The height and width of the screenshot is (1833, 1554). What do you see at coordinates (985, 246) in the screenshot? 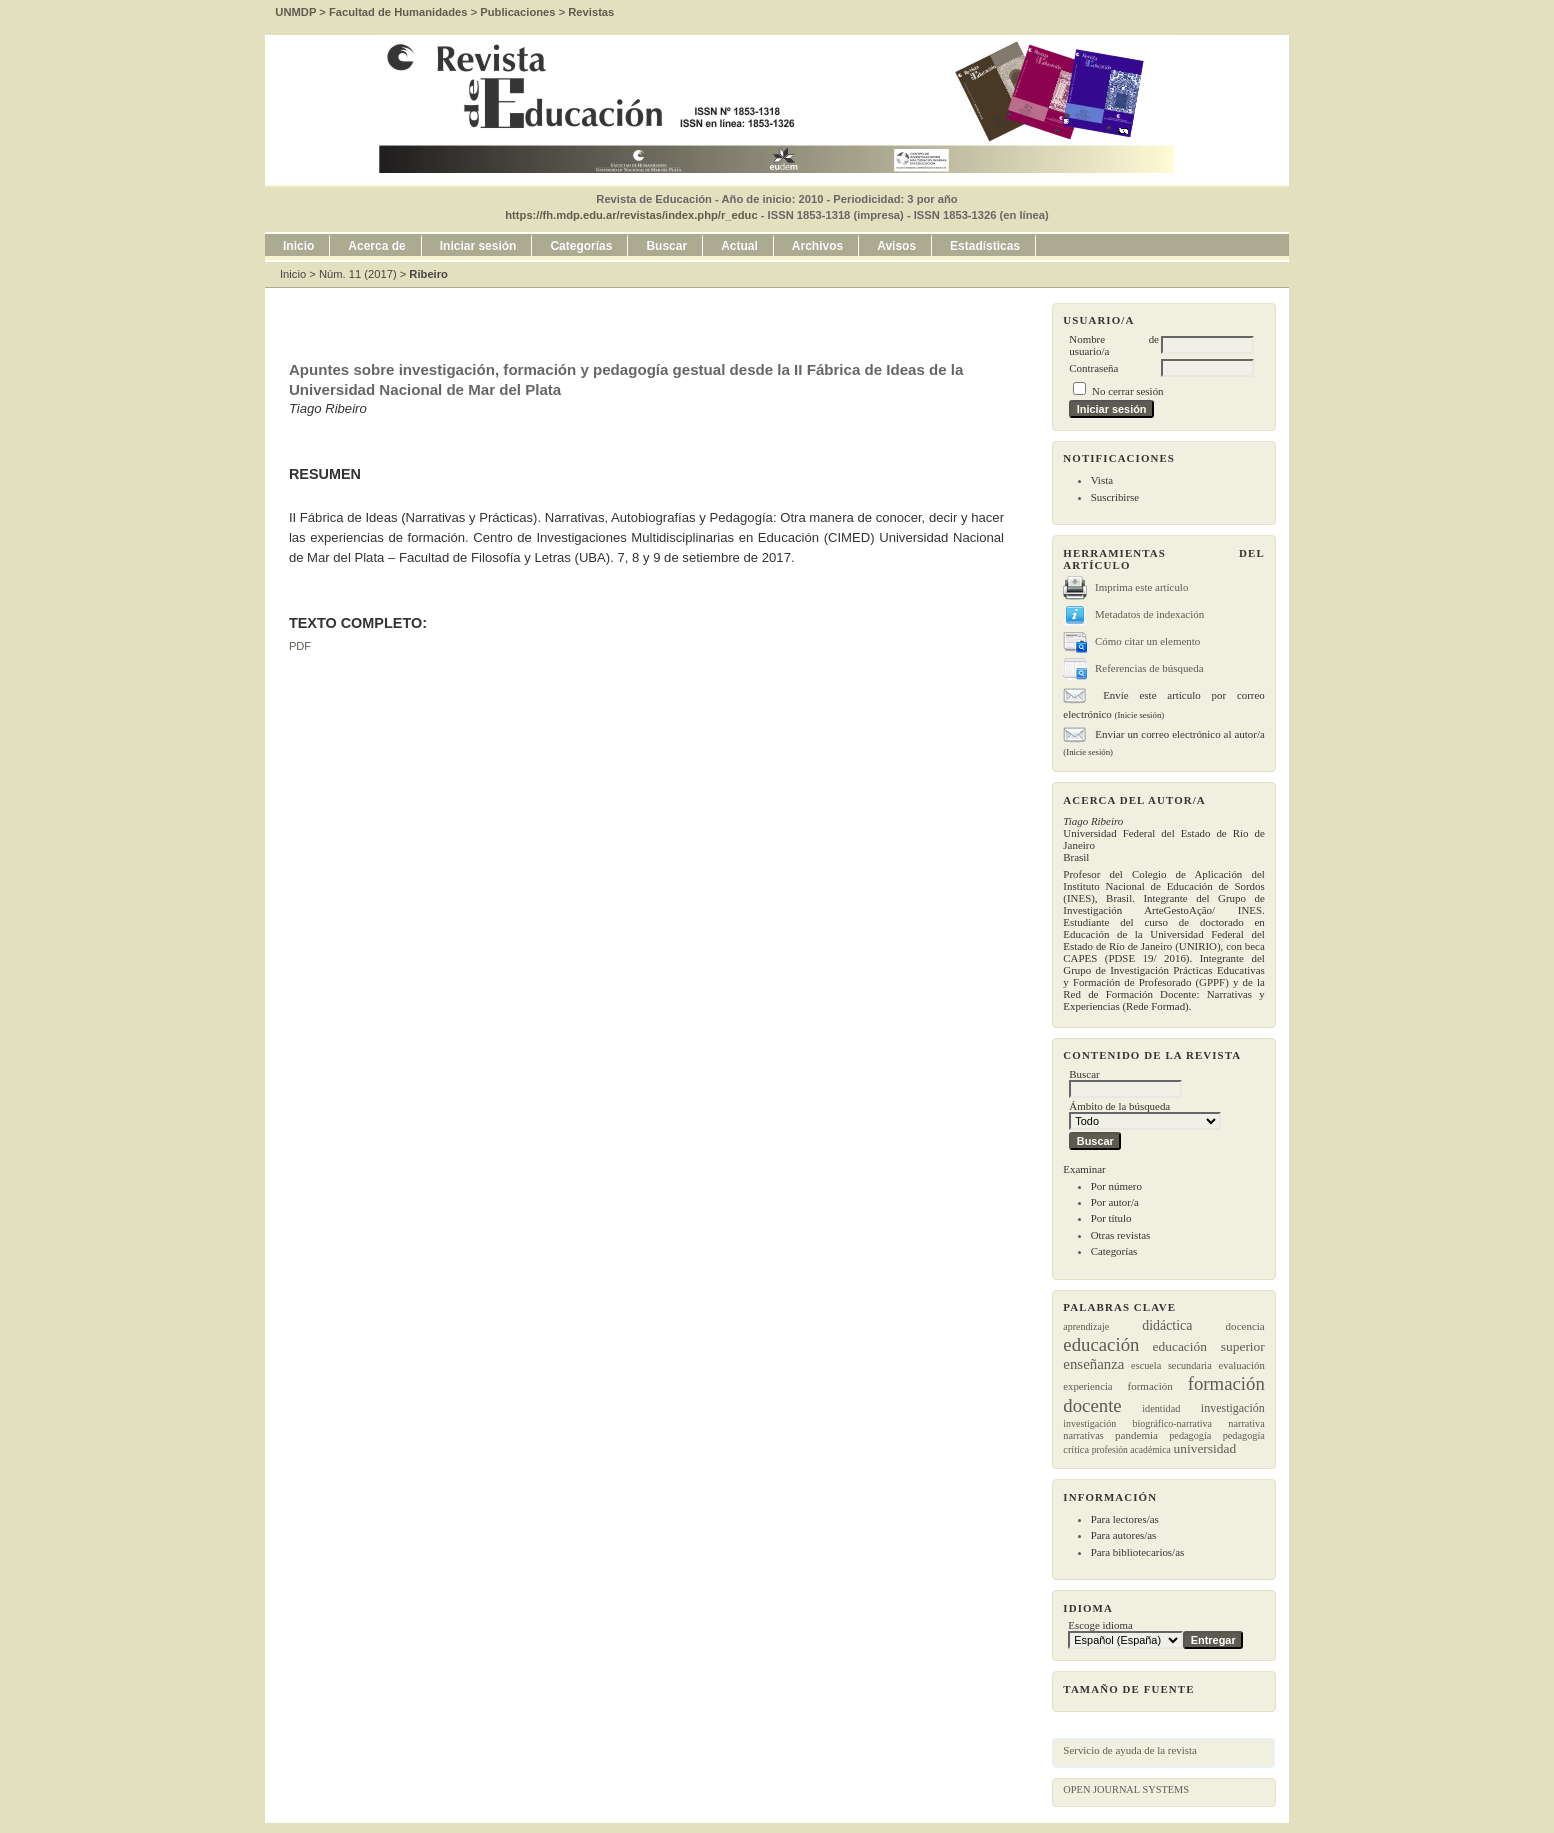
I see `Estadísticas` at bounding box center [985, 246].